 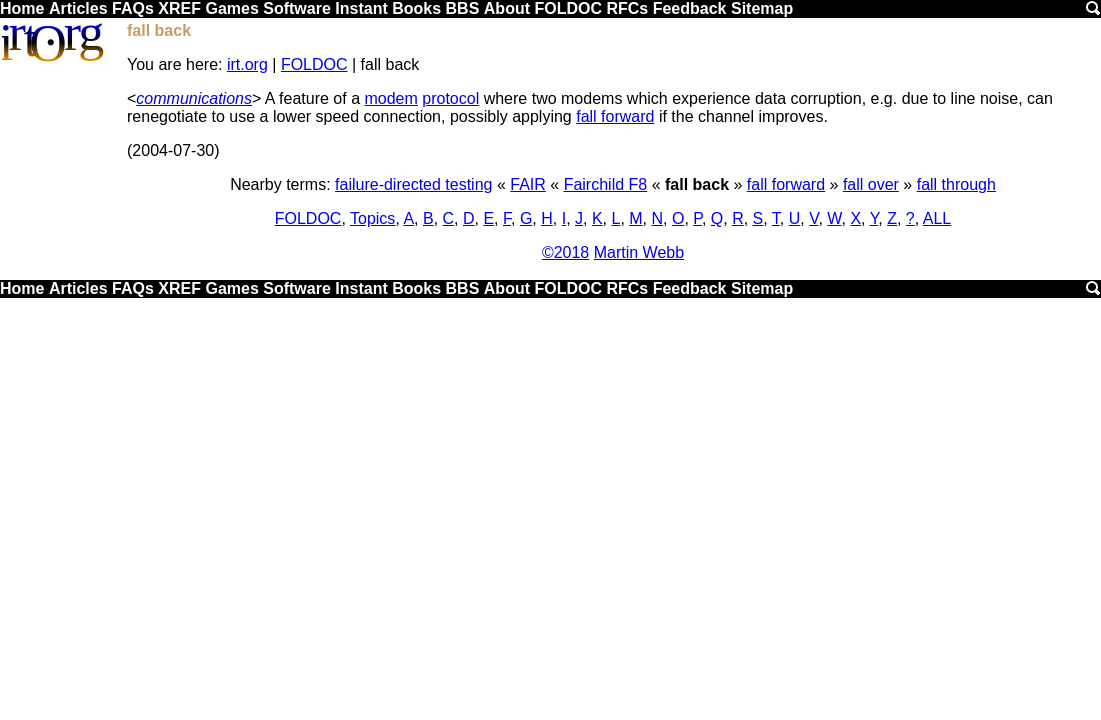 What do you see at coordinates (528, 184) in the screenshot?
I see `FAIR` at bounding box center [528, 184].